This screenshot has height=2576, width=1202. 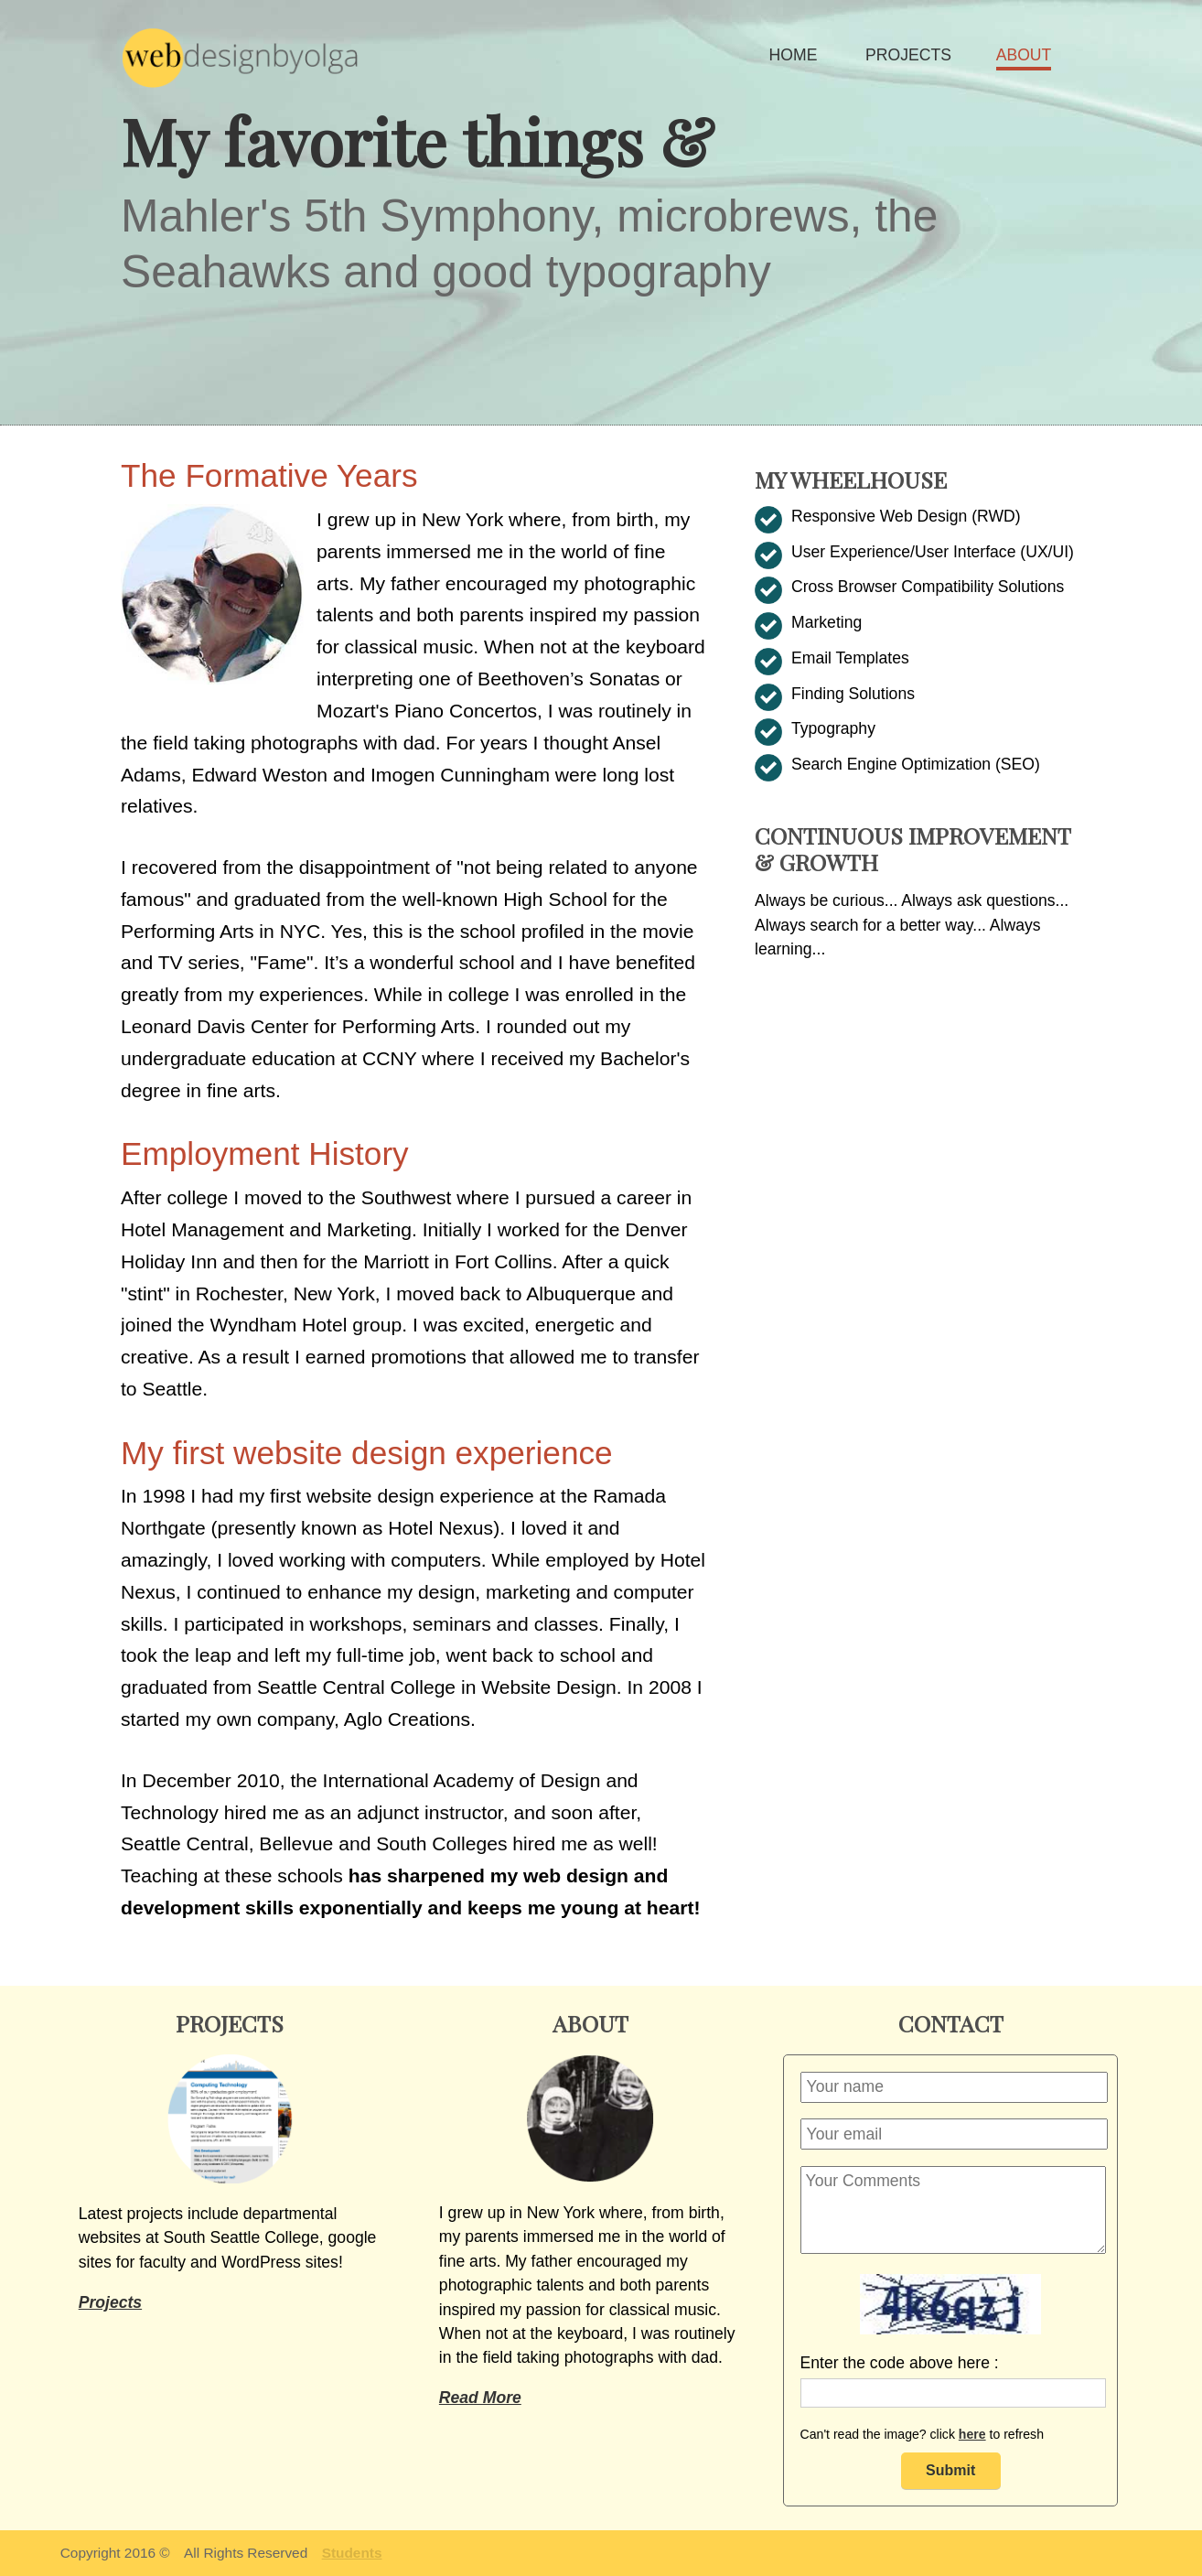 What do you see at coordinates (908, 55) in the screenshot?
I see `PROJECTS` at bounding box center [908, 55].